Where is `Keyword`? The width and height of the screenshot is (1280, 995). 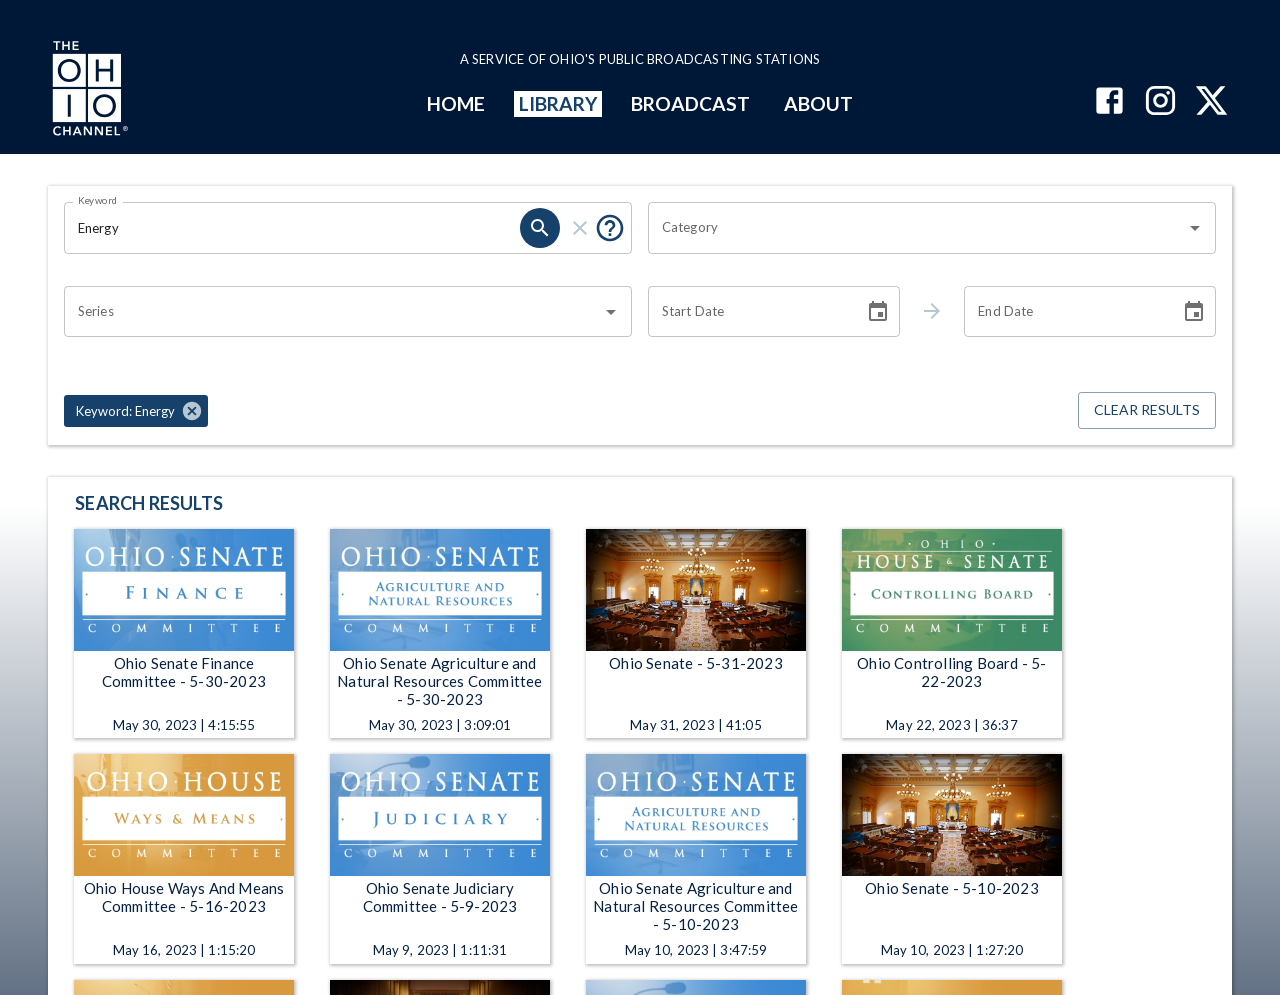 Keyword is located at coordinates (98, 200).